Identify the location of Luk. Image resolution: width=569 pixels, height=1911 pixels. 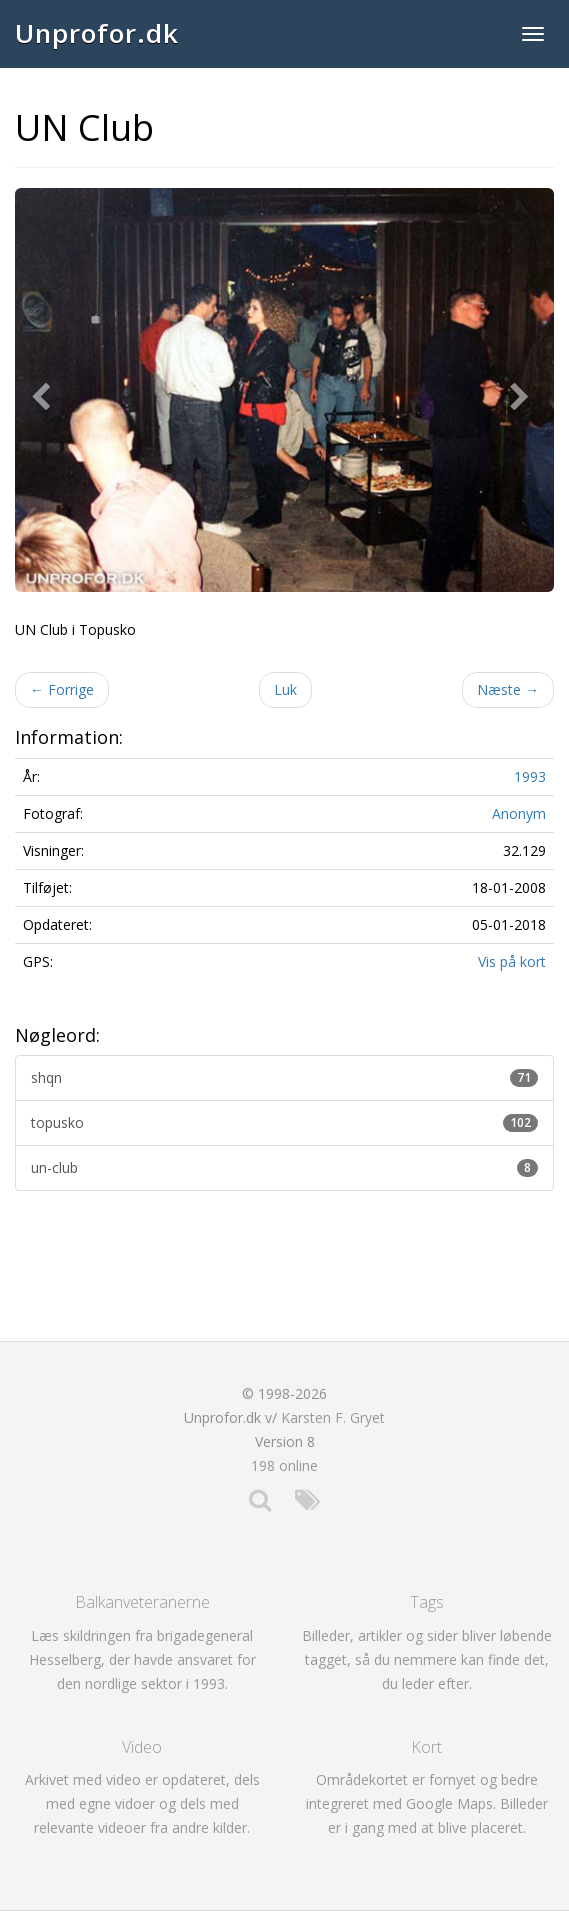
(285, 689).